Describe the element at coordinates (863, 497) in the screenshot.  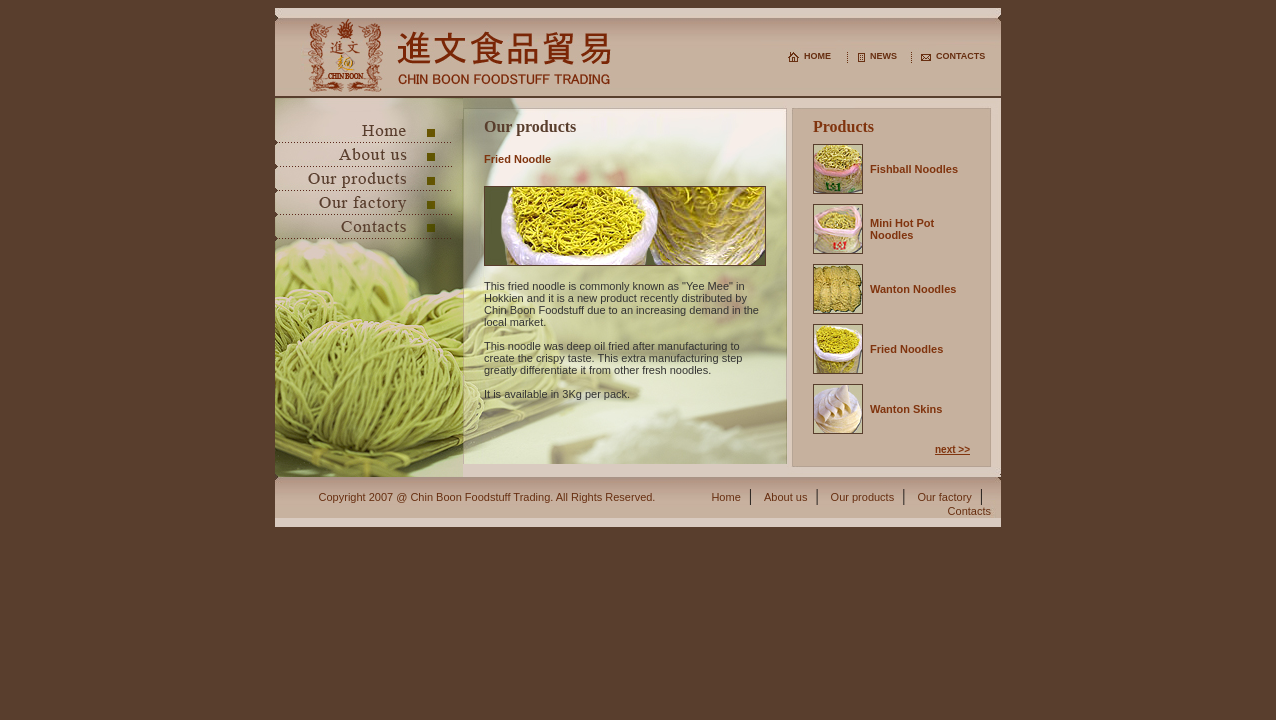
I see `Our products` at that location.